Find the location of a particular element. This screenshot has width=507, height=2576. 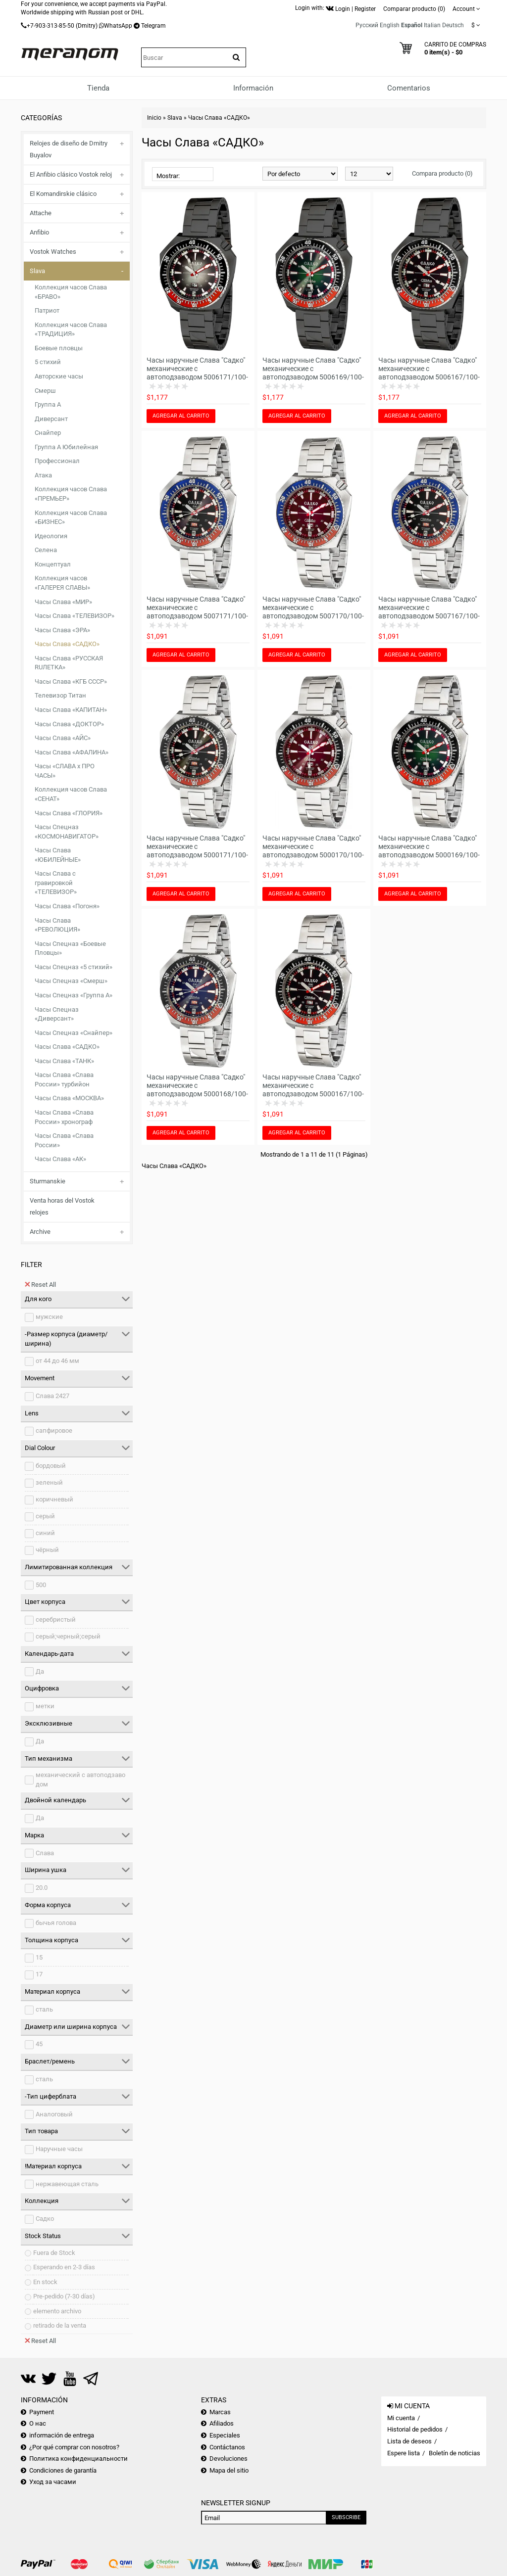

Смерш is located at coordinates (45, 390).